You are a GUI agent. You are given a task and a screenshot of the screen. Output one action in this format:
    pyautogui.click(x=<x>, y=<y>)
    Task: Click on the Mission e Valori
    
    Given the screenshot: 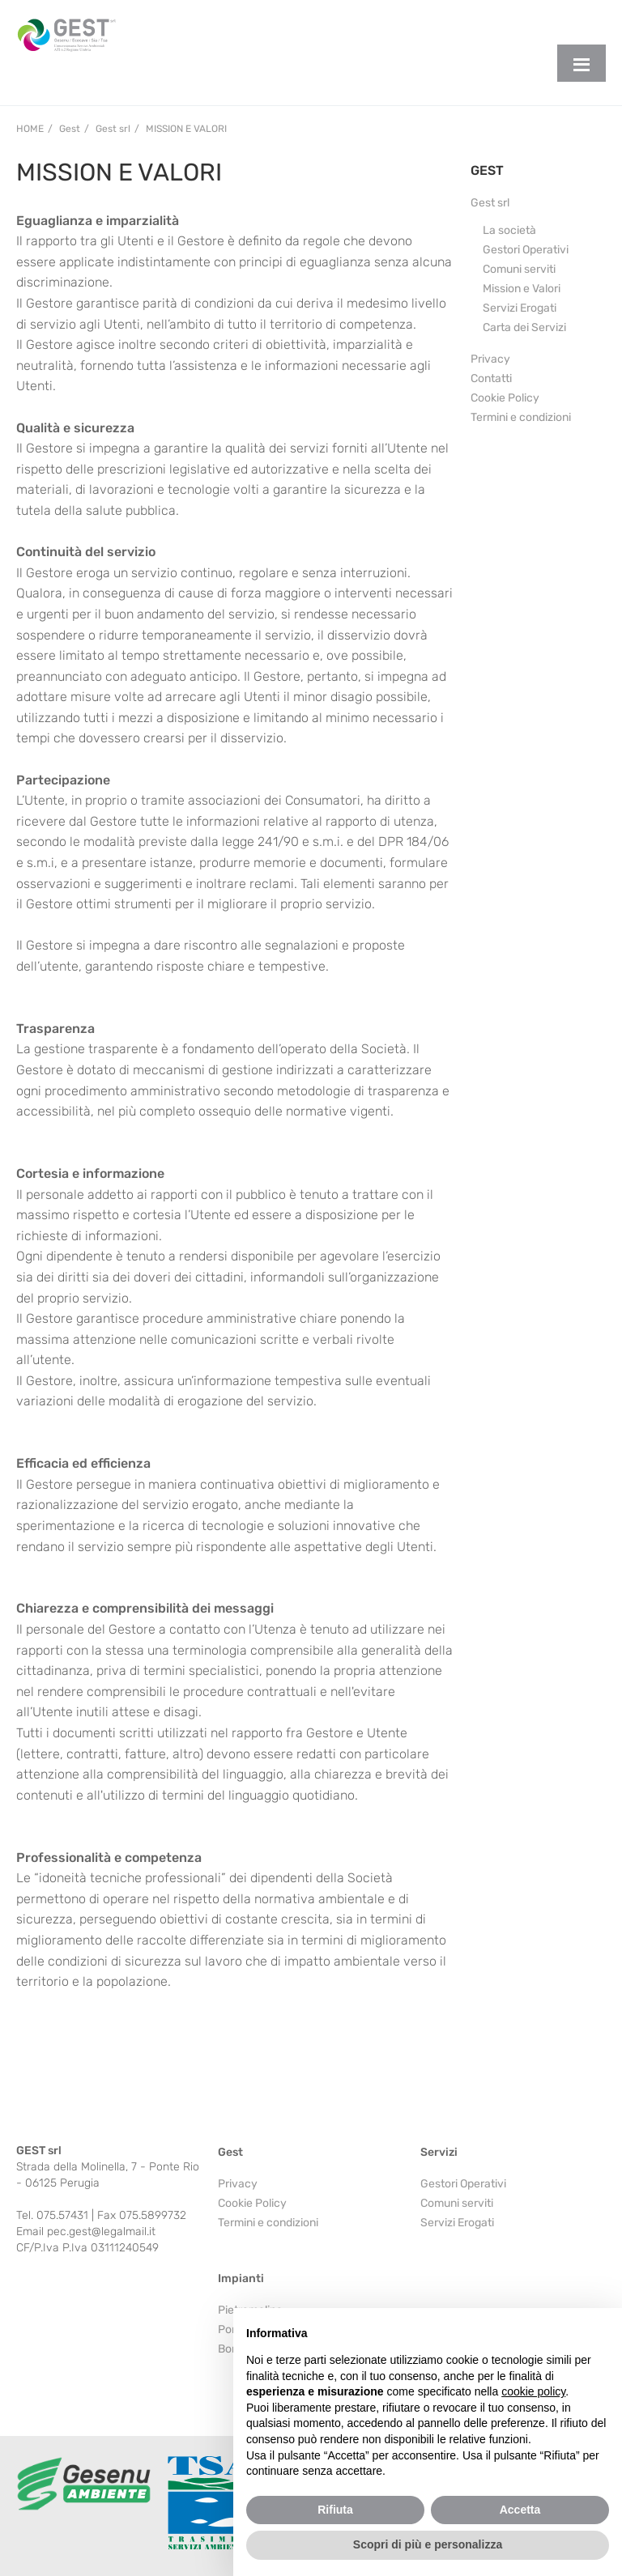 What is the action you would take?
    pyautogui.click(x=186, y=128)
    